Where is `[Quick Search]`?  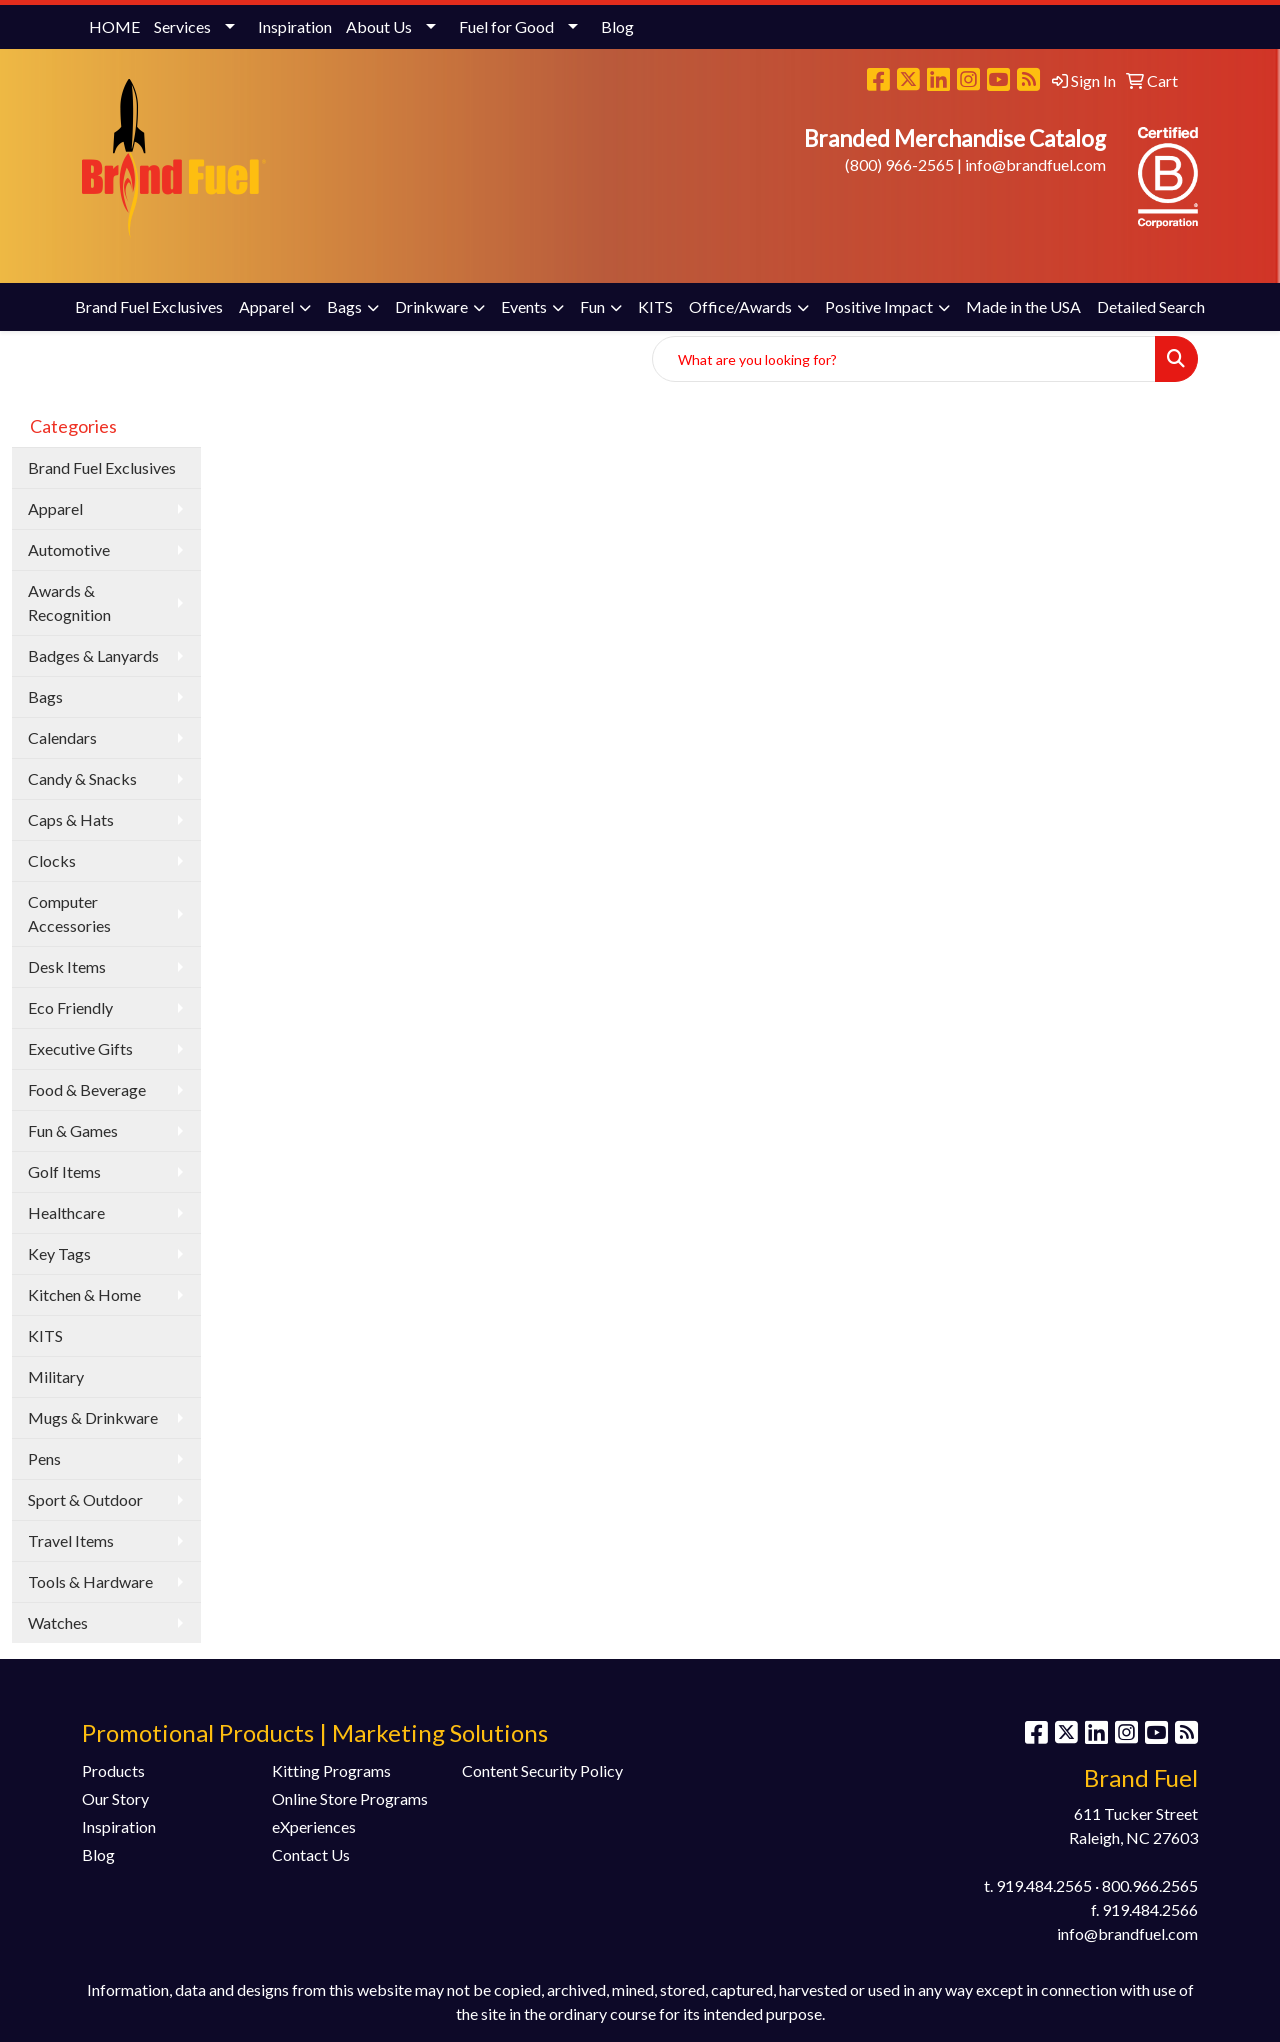 [Quick Search] is located at coordinates (904, 359).